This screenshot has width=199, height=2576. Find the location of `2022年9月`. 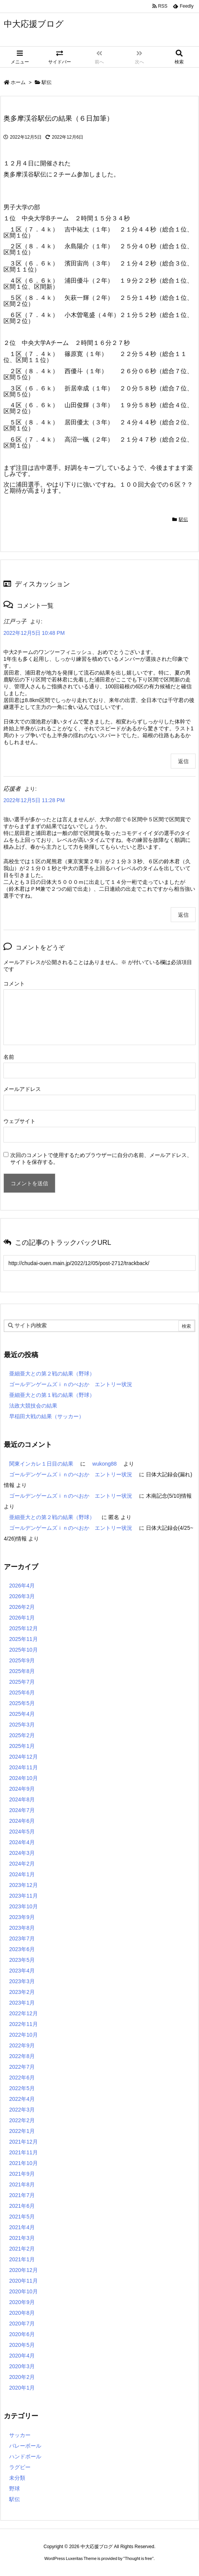

2022年9月 is located at coordinates (22, 2045).